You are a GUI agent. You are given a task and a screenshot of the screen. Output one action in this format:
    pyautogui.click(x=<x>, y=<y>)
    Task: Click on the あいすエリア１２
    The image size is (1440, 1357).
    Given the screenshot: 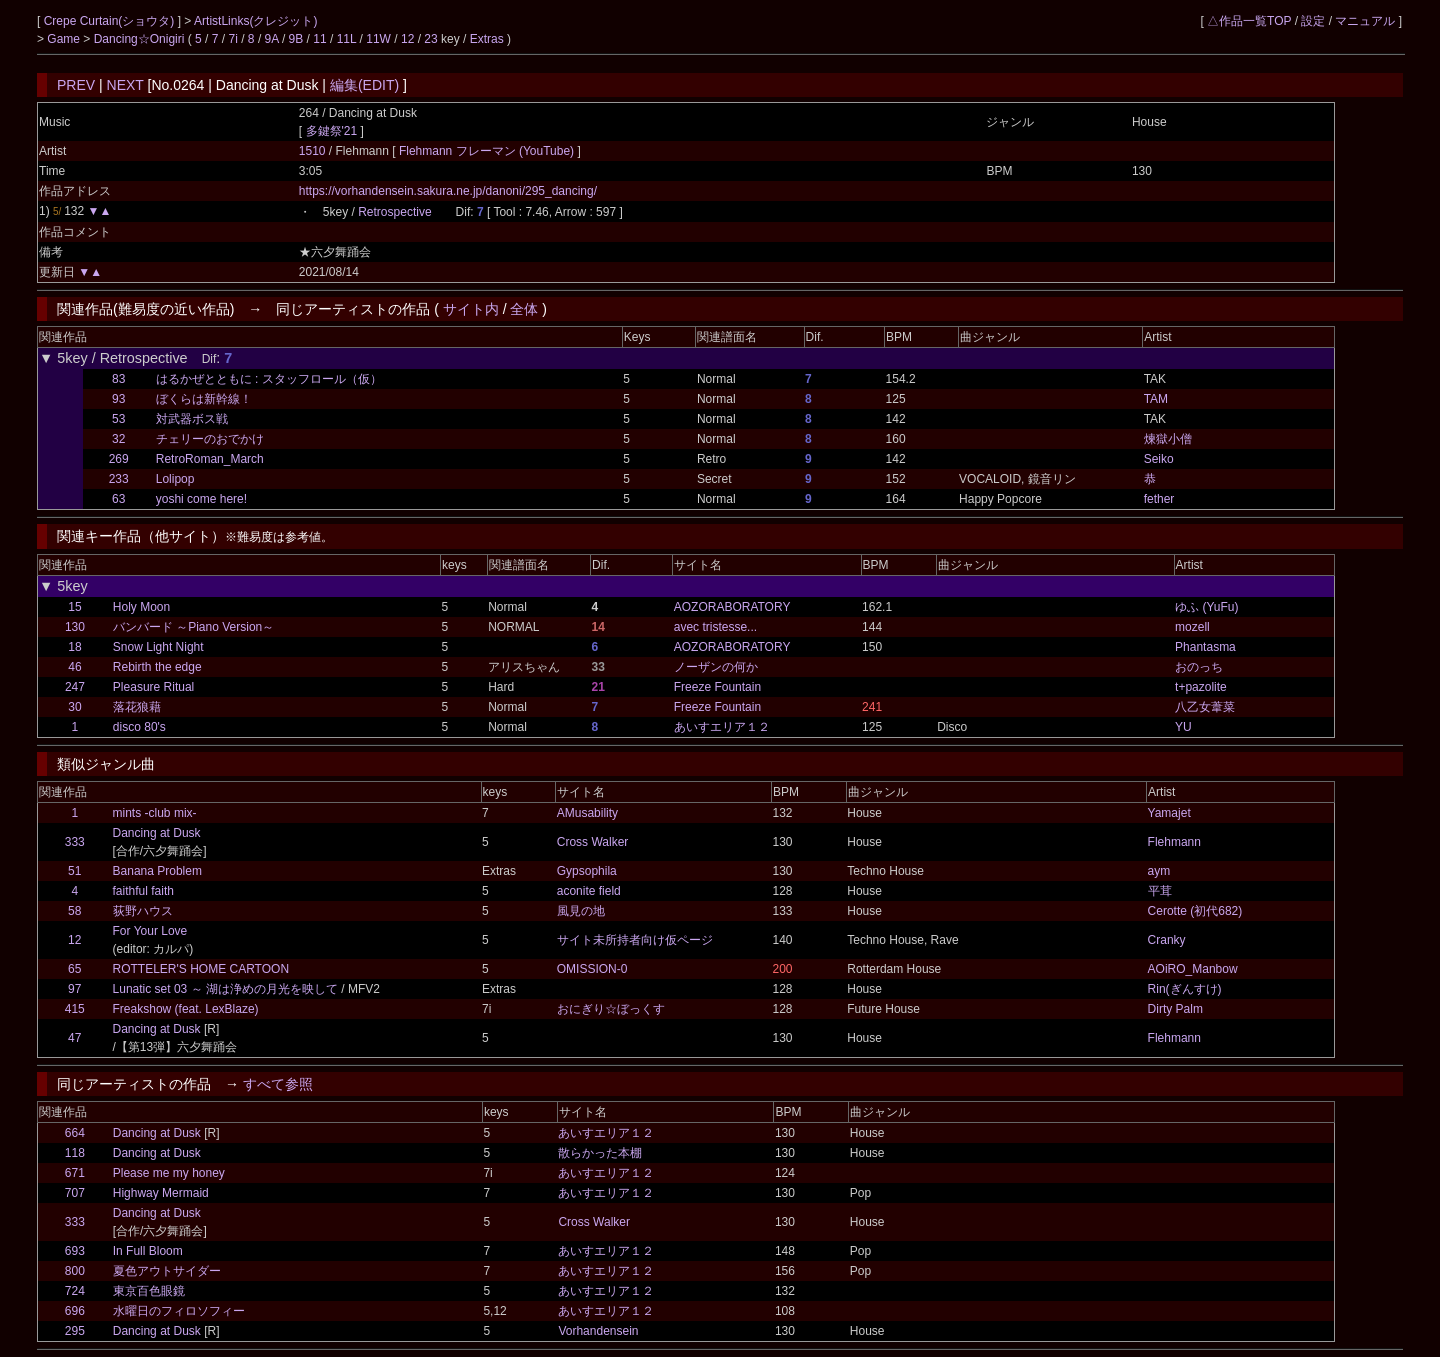 What is the action you would take?
    pyautogui.click(x=722, y=727)
    